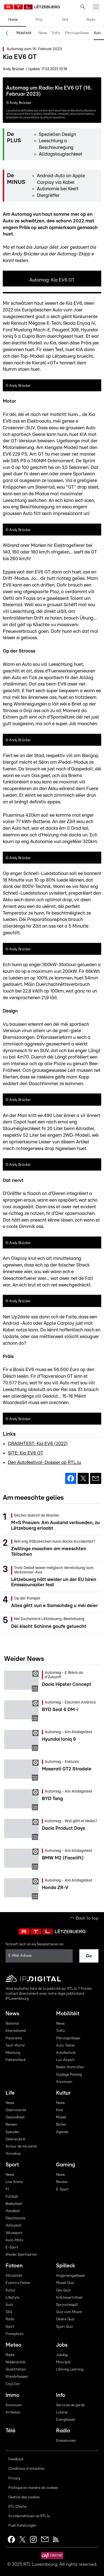 The height and width of the screenshot is (2576, 104). I want to click on Pëtrolspräisser, so click(77, 33).